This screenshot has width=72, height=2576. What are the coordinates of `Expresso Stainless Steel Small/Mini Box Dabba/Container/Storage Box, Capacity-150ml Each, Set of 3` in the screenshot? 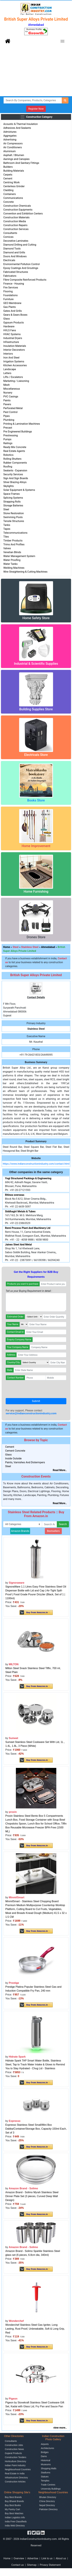 It's located at (36, 2128).